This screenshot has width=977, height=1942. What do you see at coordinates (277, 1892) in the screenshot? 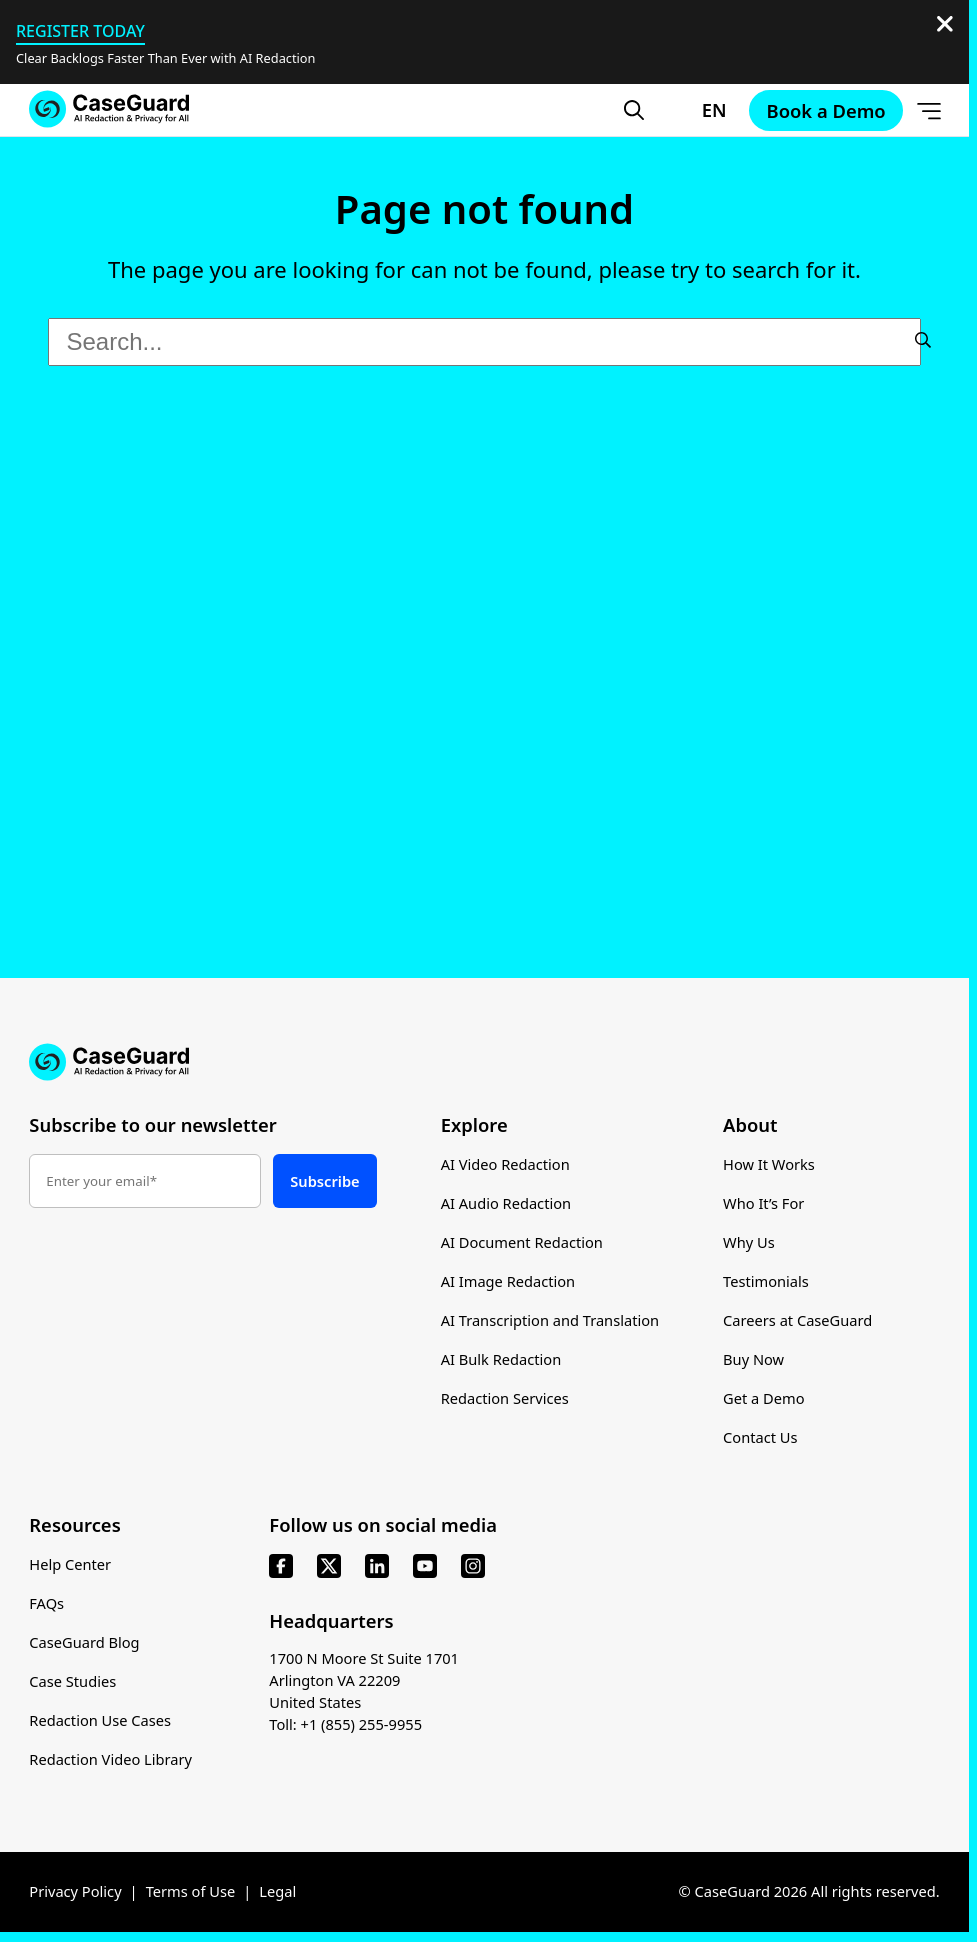
I see `Legal` at bounding box center [277, 1892].